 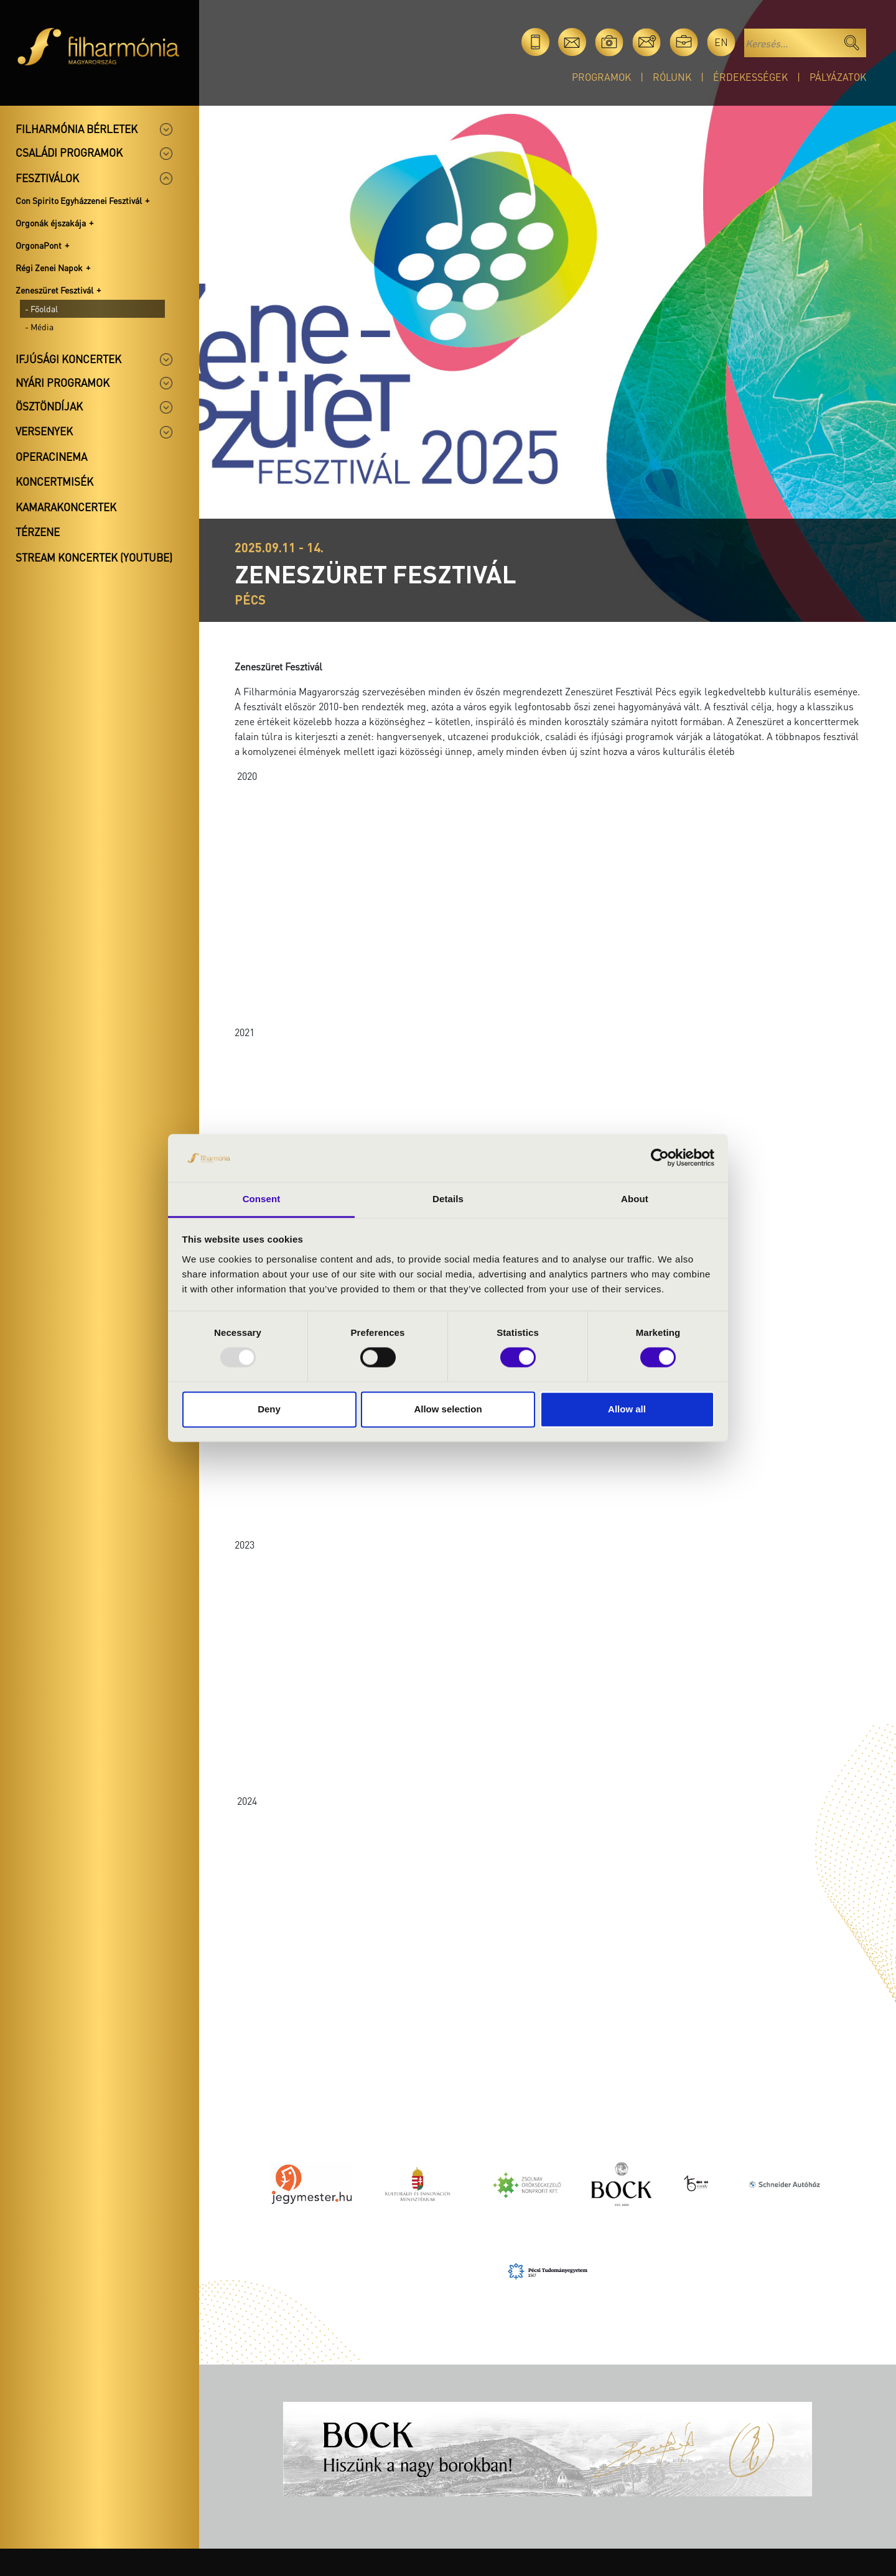 I want to click on OrgonaPont, so click(x=39, y=245).